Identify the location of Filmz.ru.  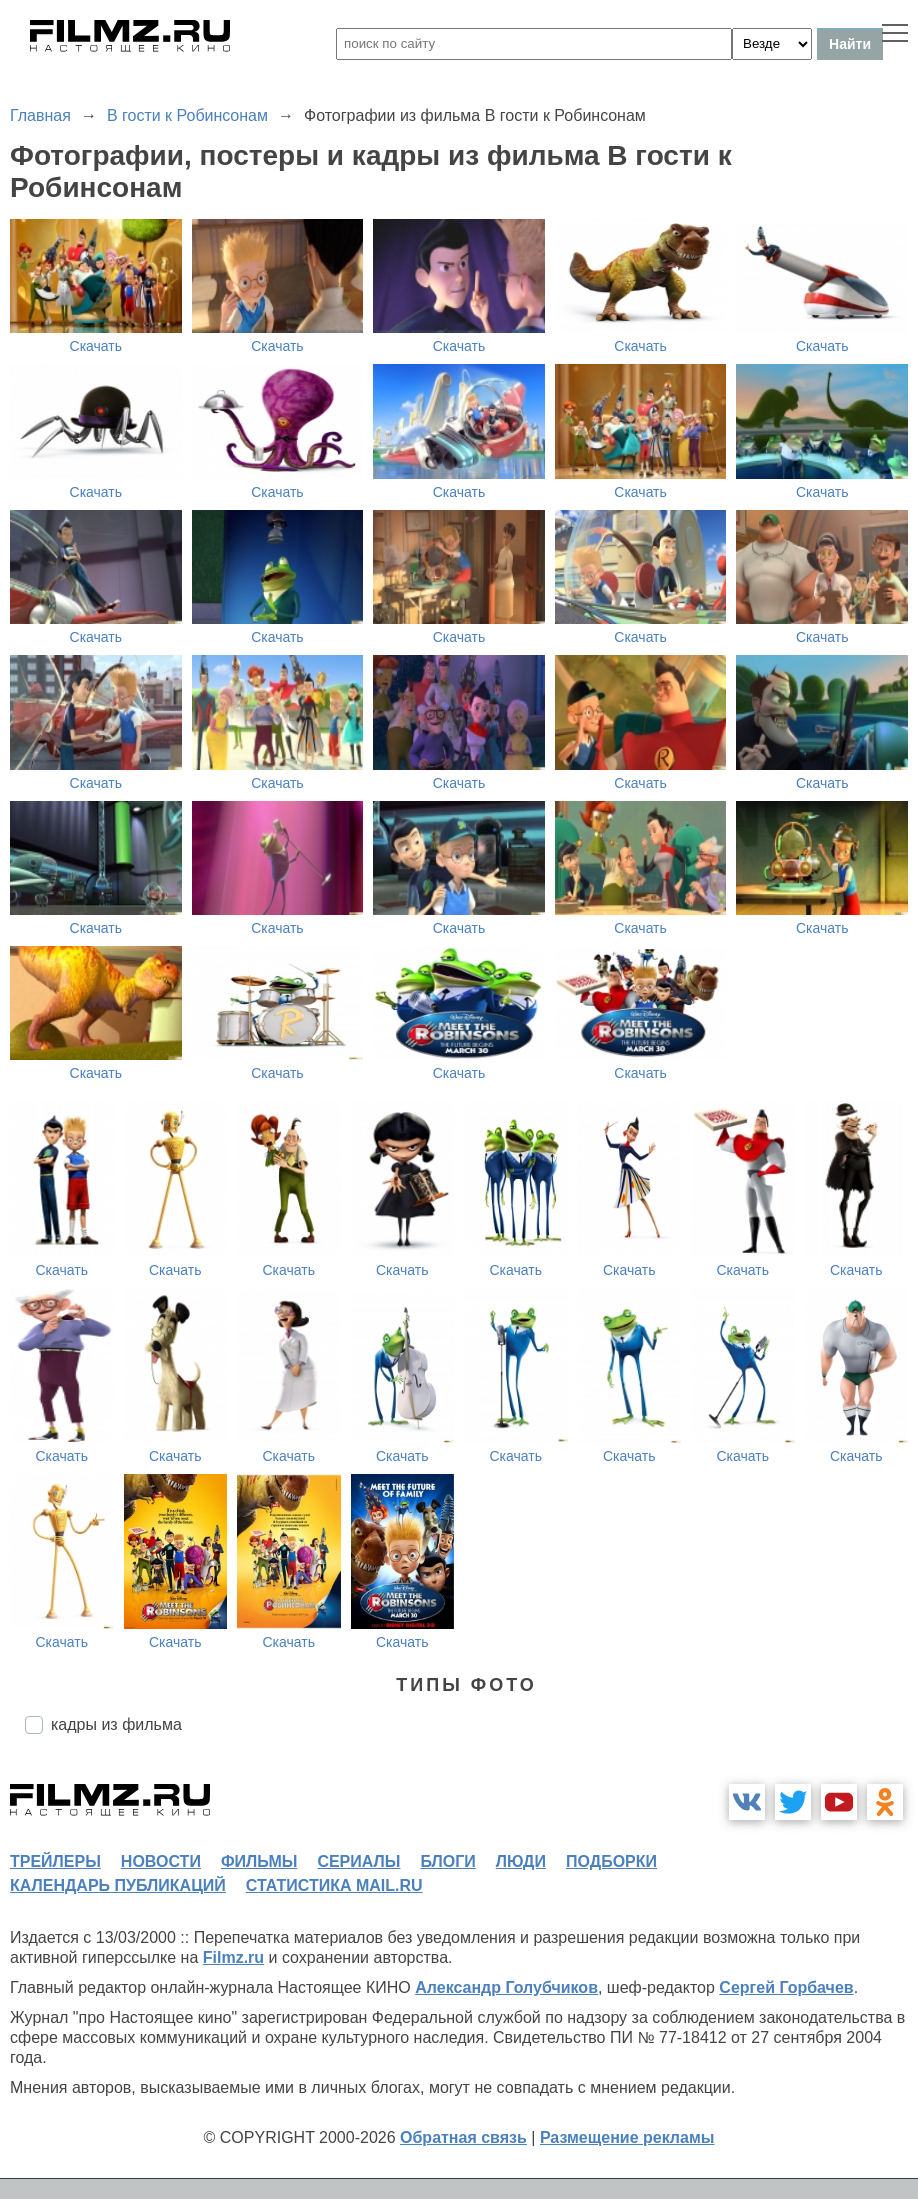
(233, 1957).